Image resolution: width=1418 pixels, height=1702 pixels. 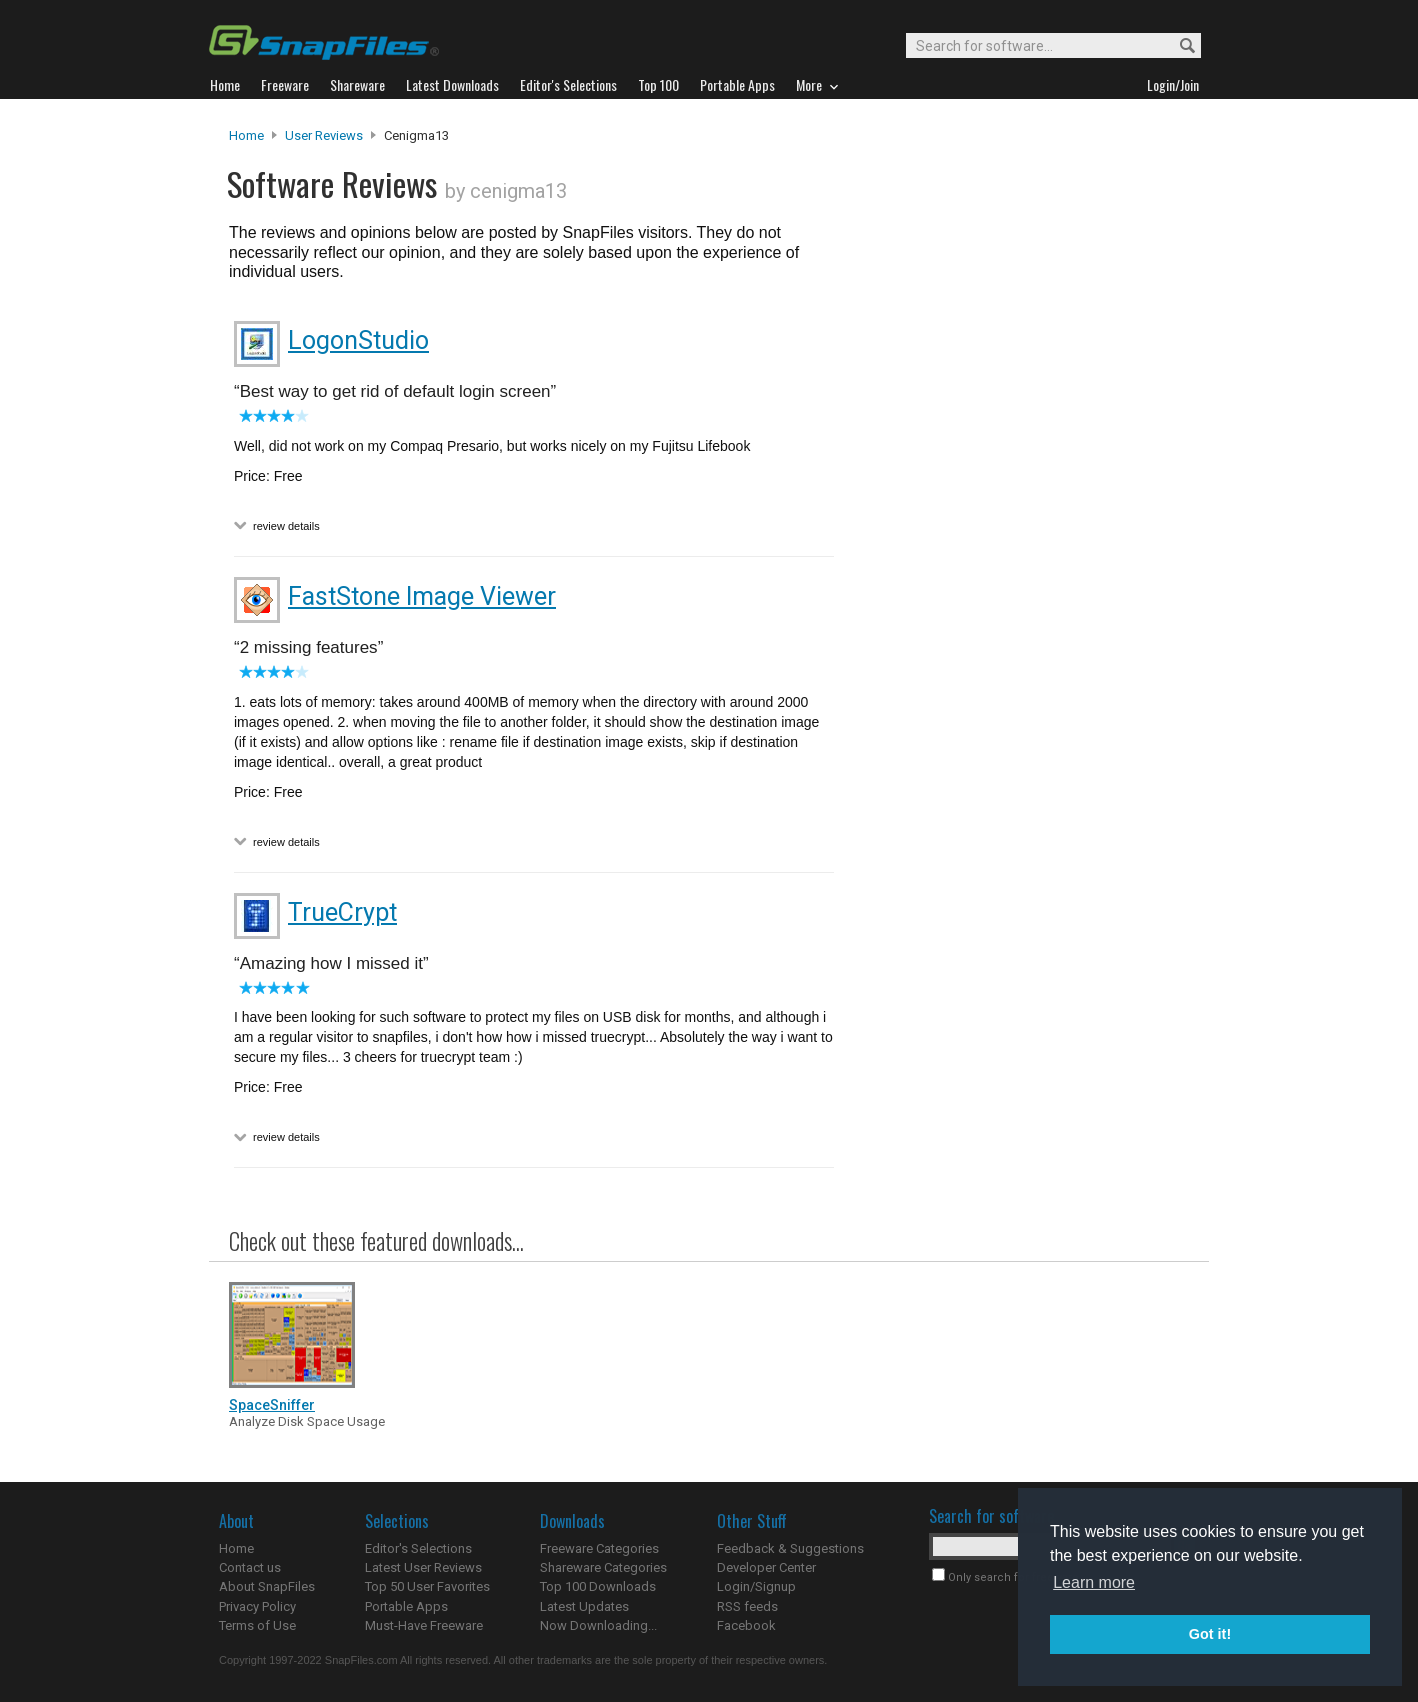 I want to click on LogonStudio, so click(x=358, y=340).